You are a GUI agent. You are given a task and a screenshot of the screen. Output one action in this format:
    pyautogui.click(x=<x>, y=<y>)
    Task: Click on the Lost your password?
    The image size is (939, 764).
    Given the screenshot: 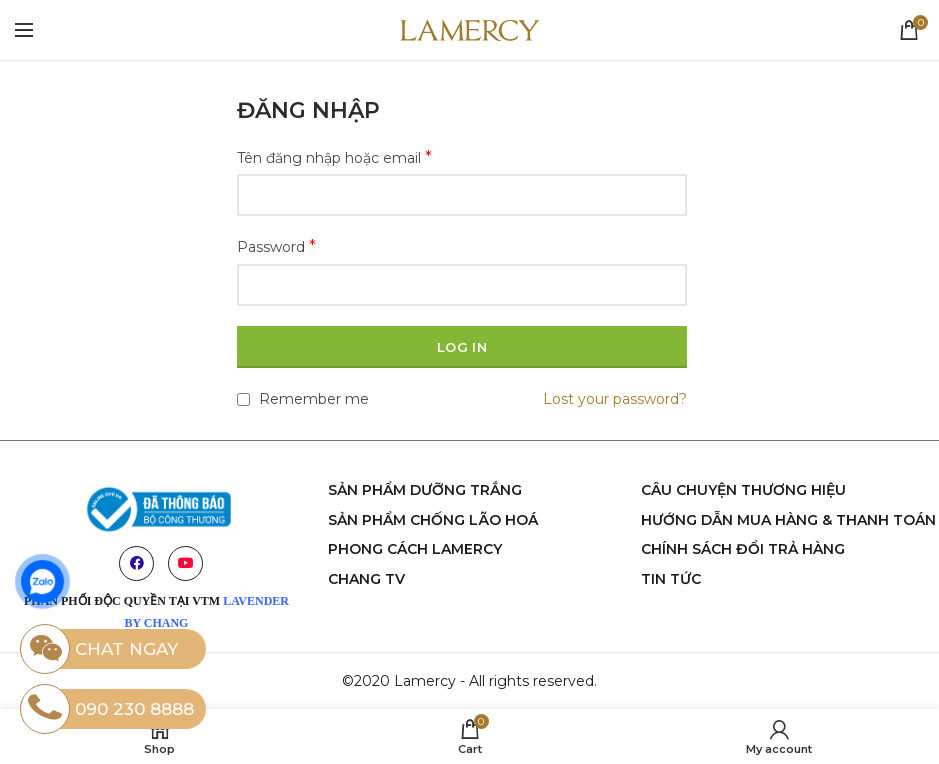 What is the action you would take?
    pyautogui.click(x=615, y=399)
    